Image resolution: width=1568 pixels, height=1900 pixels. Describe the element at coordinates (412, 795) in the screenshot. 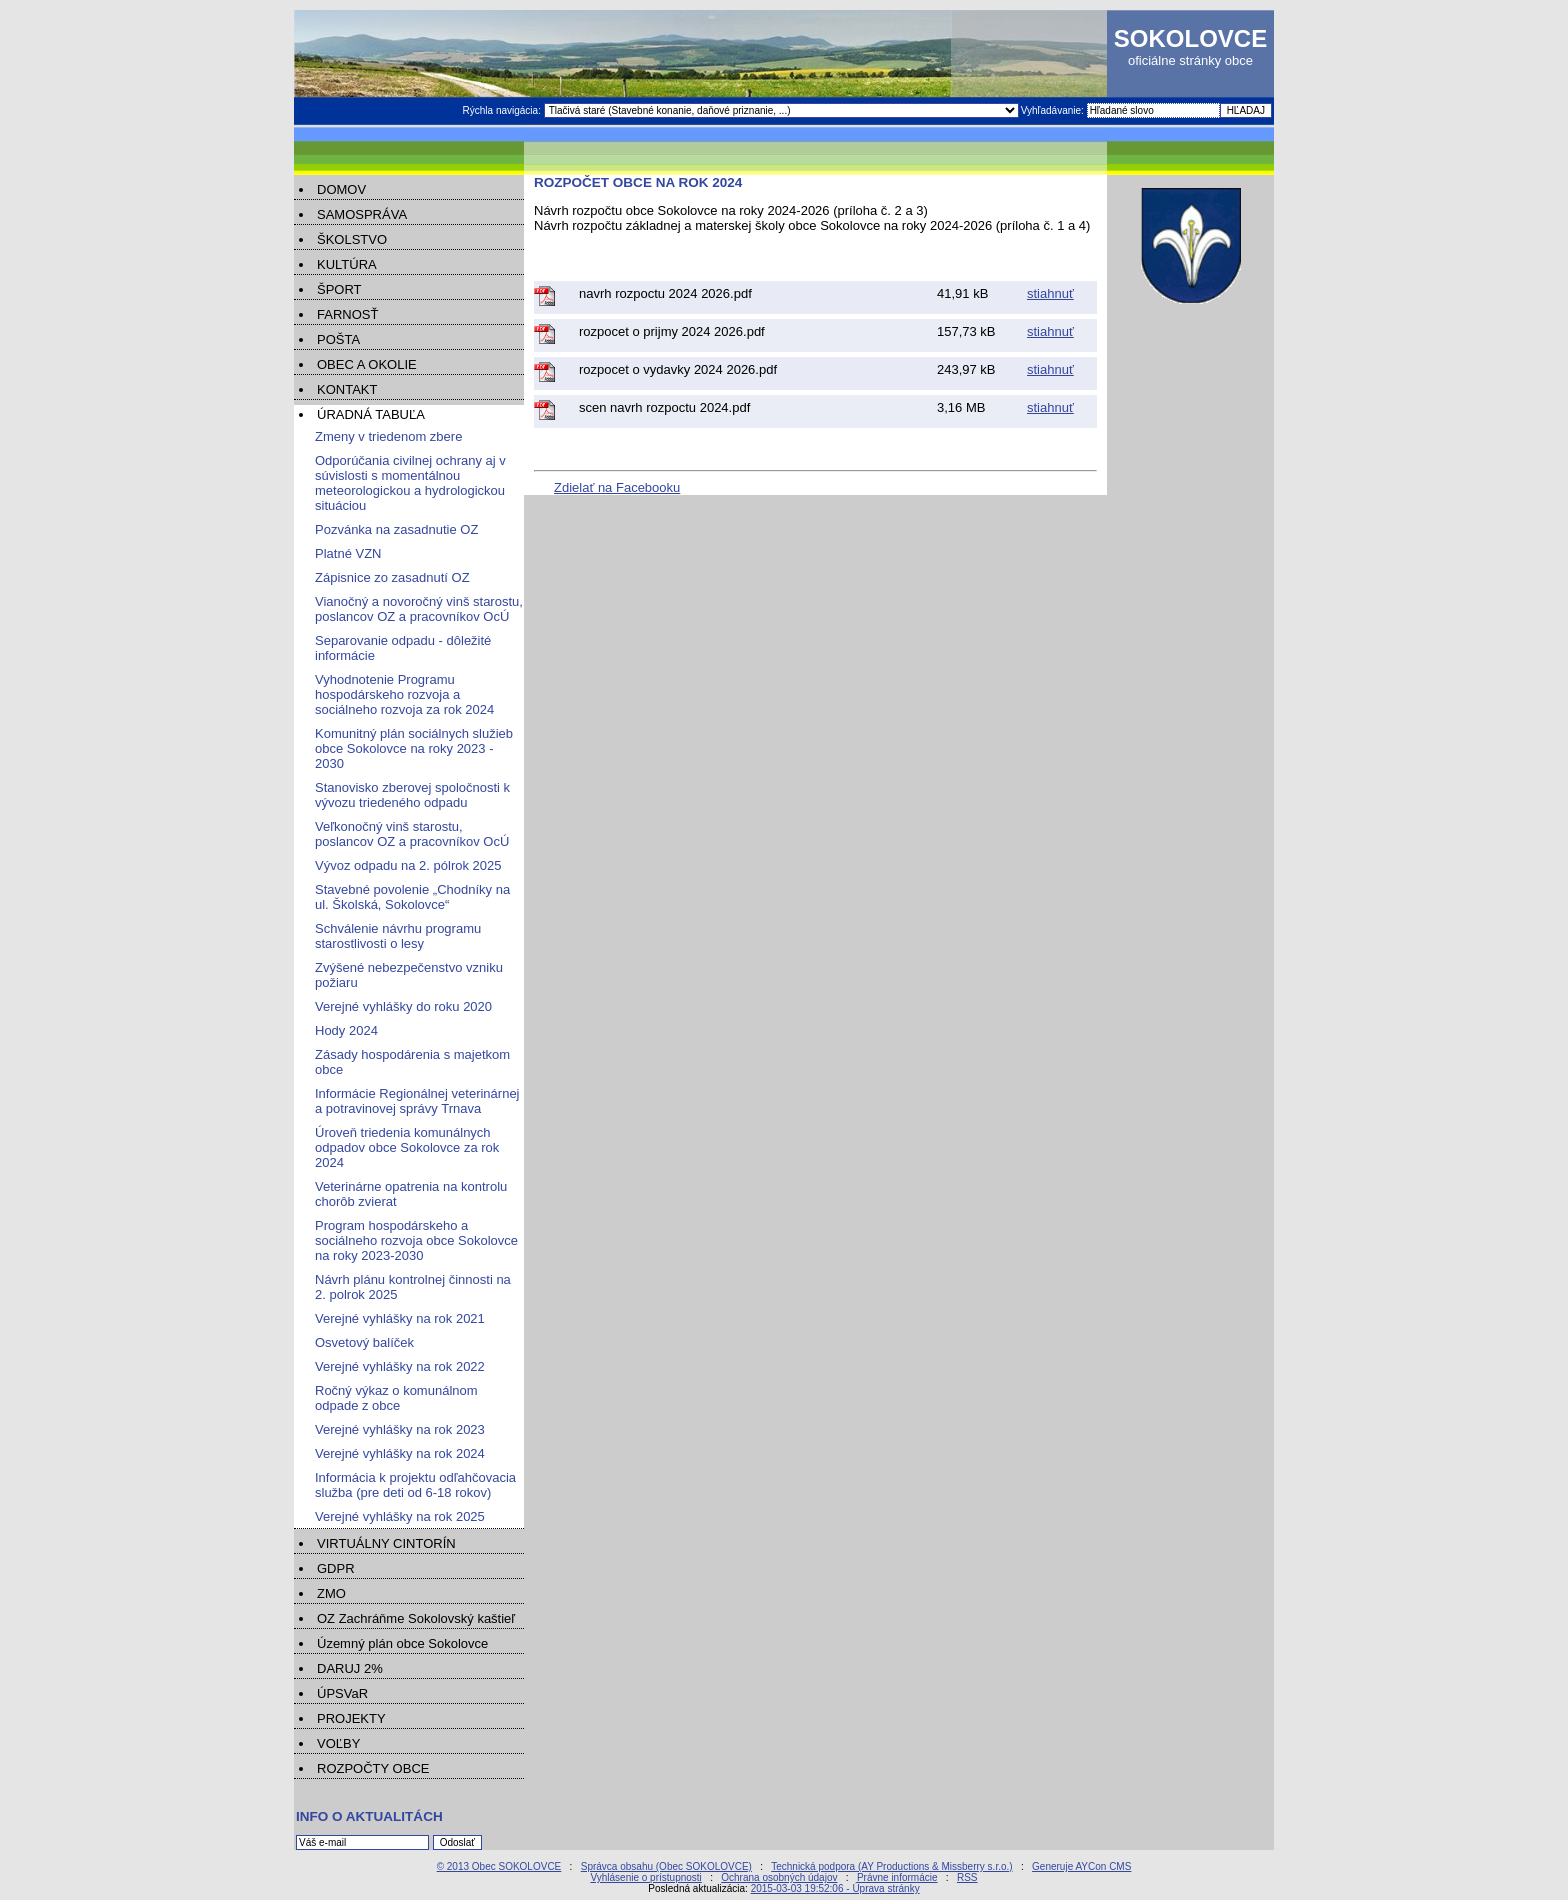

I see `Stanovisko zberovej spoločnosti k vývozu triedeného odpadu` at that location.